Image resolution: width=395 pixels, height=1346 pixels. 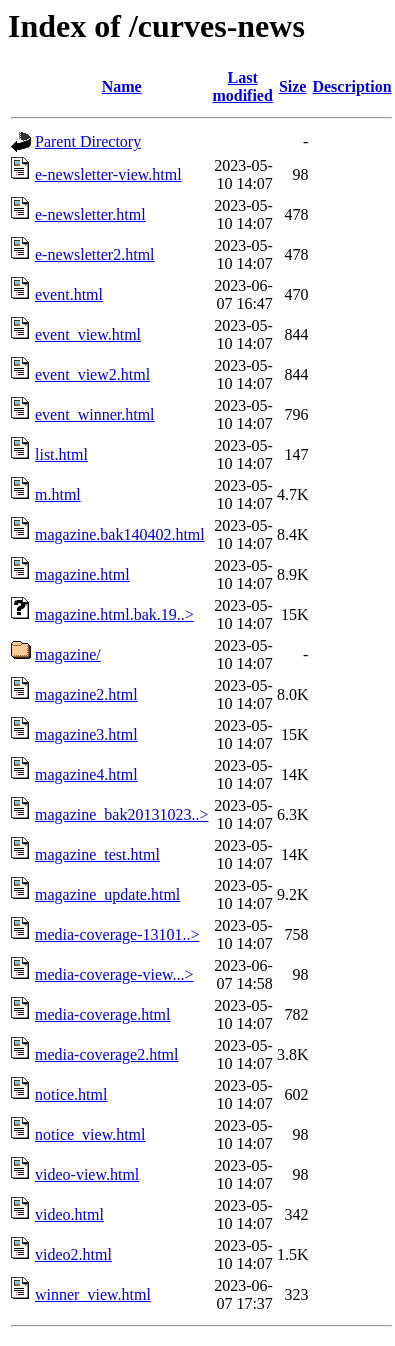 What do you see at coordinates (82, 574) in the screenshot?
I see `magazine.html` at bounding box center [82, 574].